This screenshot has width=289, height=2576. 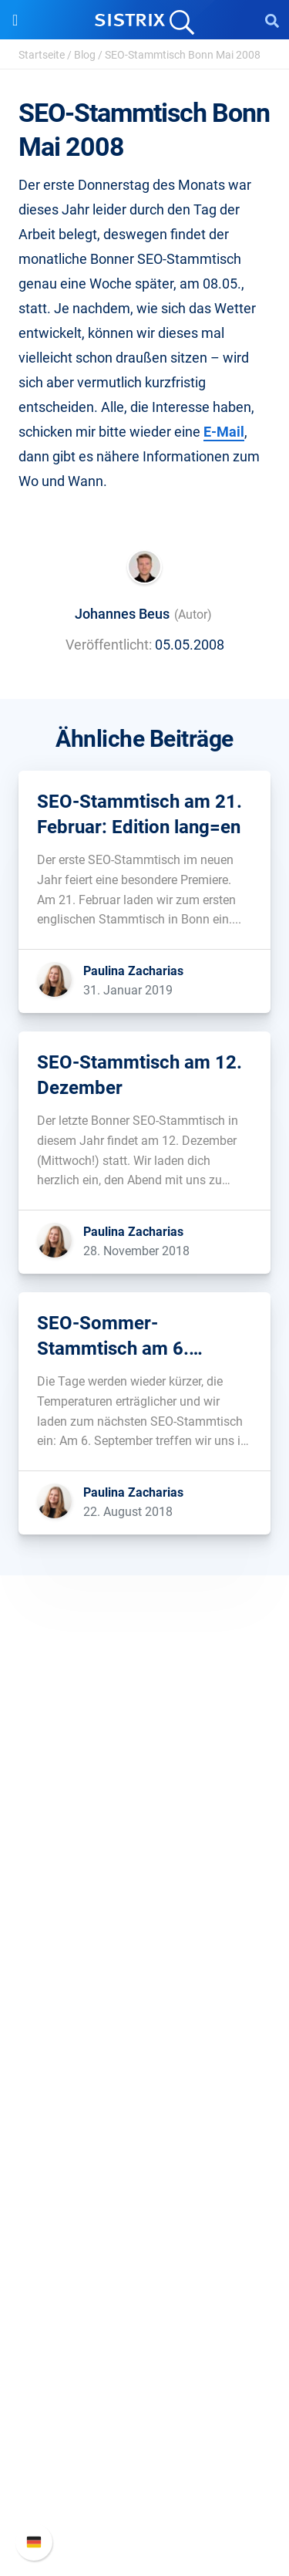 I want to click on Impressum, so click(x=144, y=1928).